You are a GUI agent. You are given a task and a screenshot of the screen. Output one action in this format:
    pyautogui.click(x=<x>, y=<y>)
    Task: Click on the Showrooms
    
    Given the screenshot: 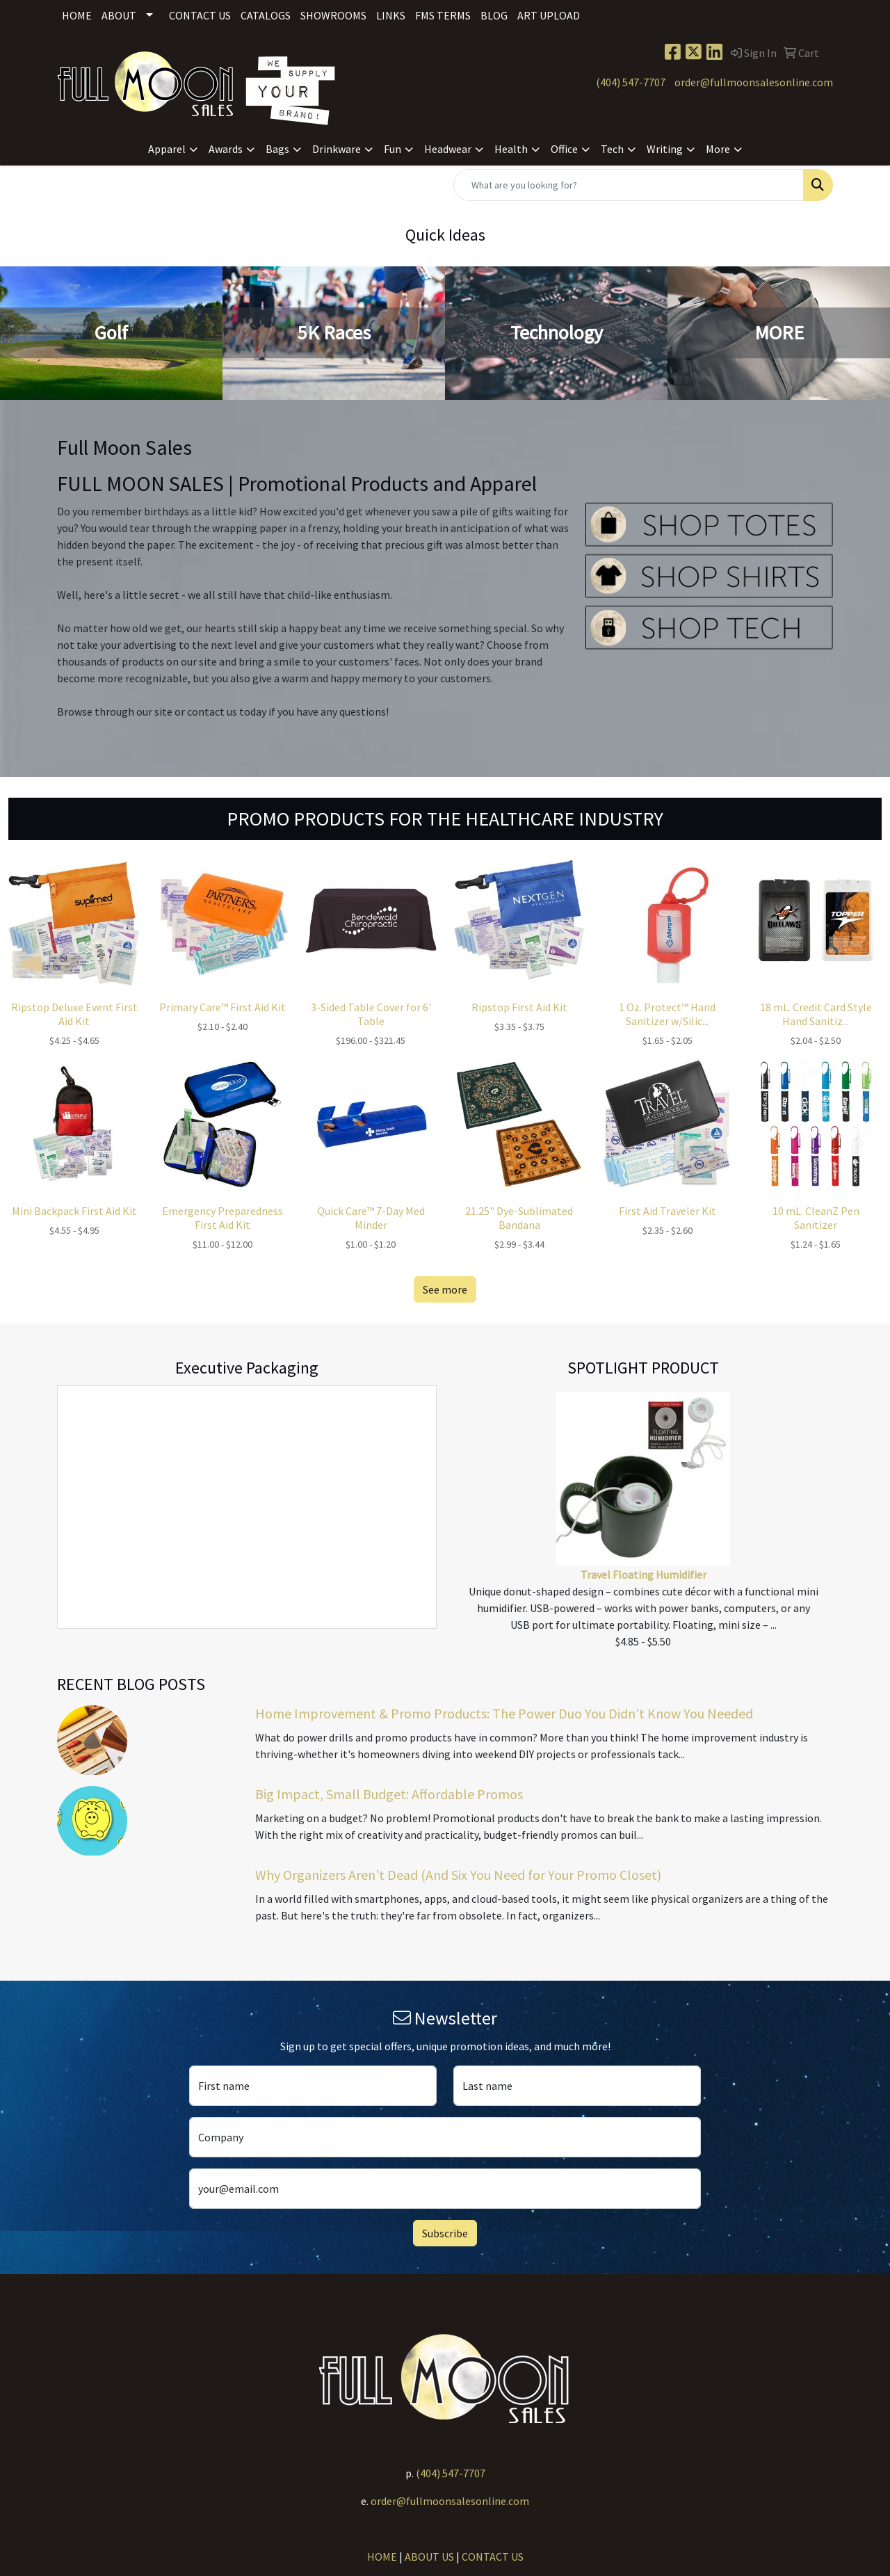 What is the action you would take?
    pyautogui.click(x=333, y=15)
    